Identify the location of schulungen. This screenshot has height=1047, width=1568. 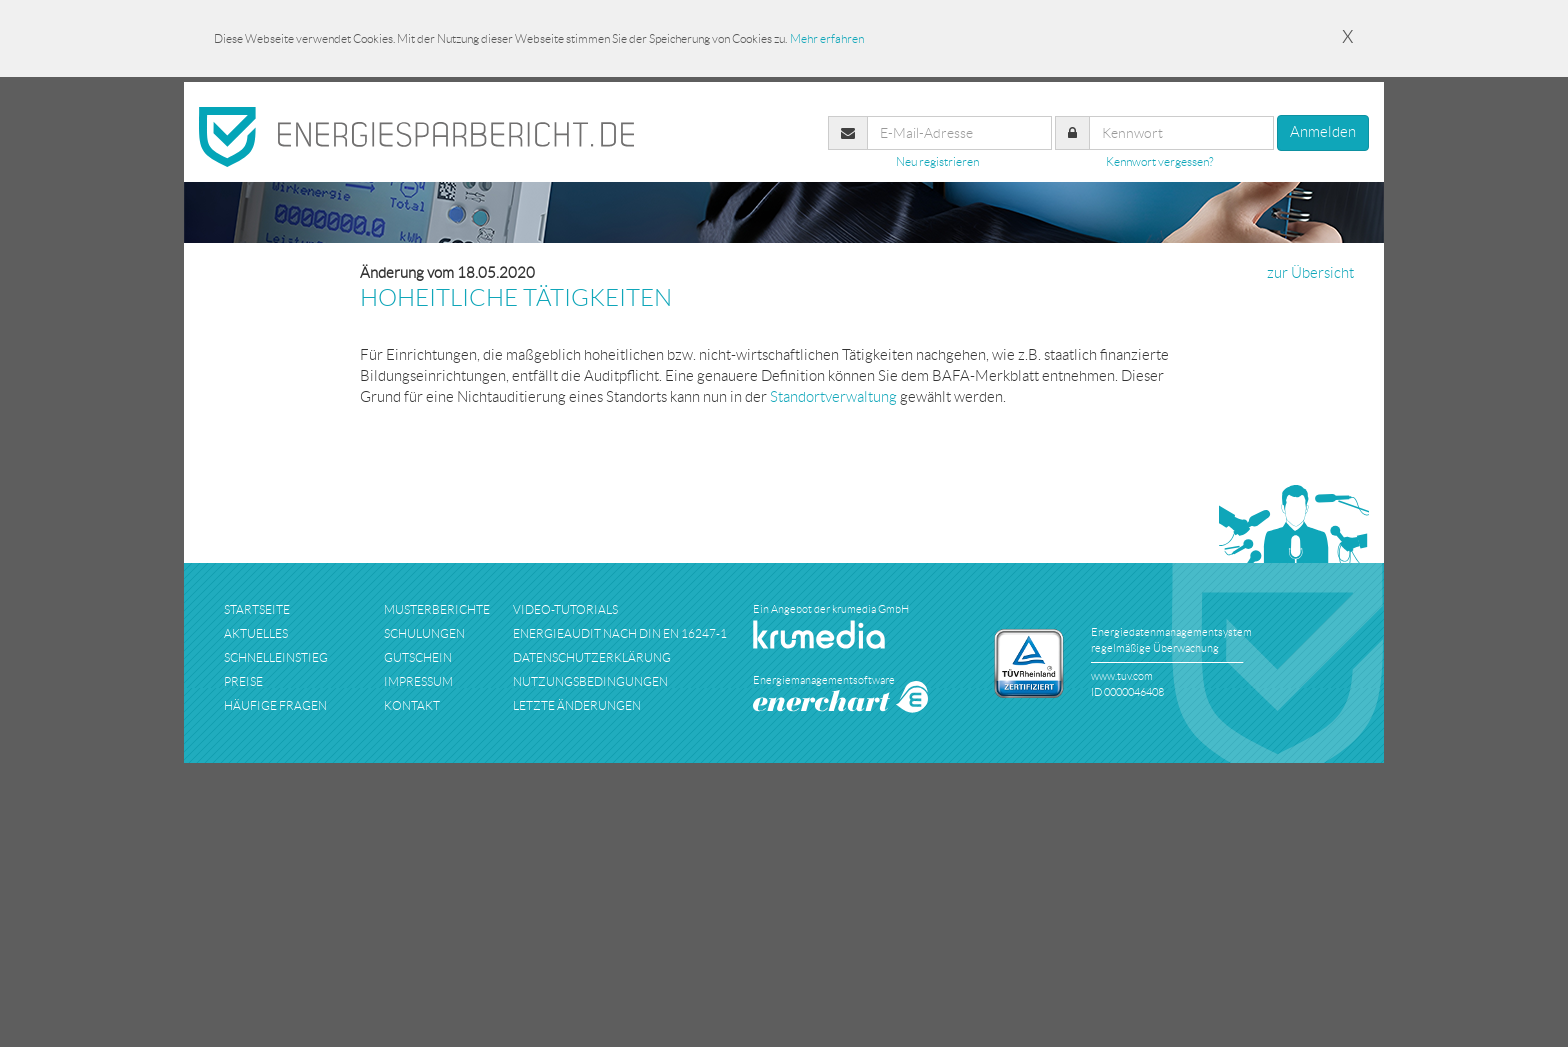
(424, 633).